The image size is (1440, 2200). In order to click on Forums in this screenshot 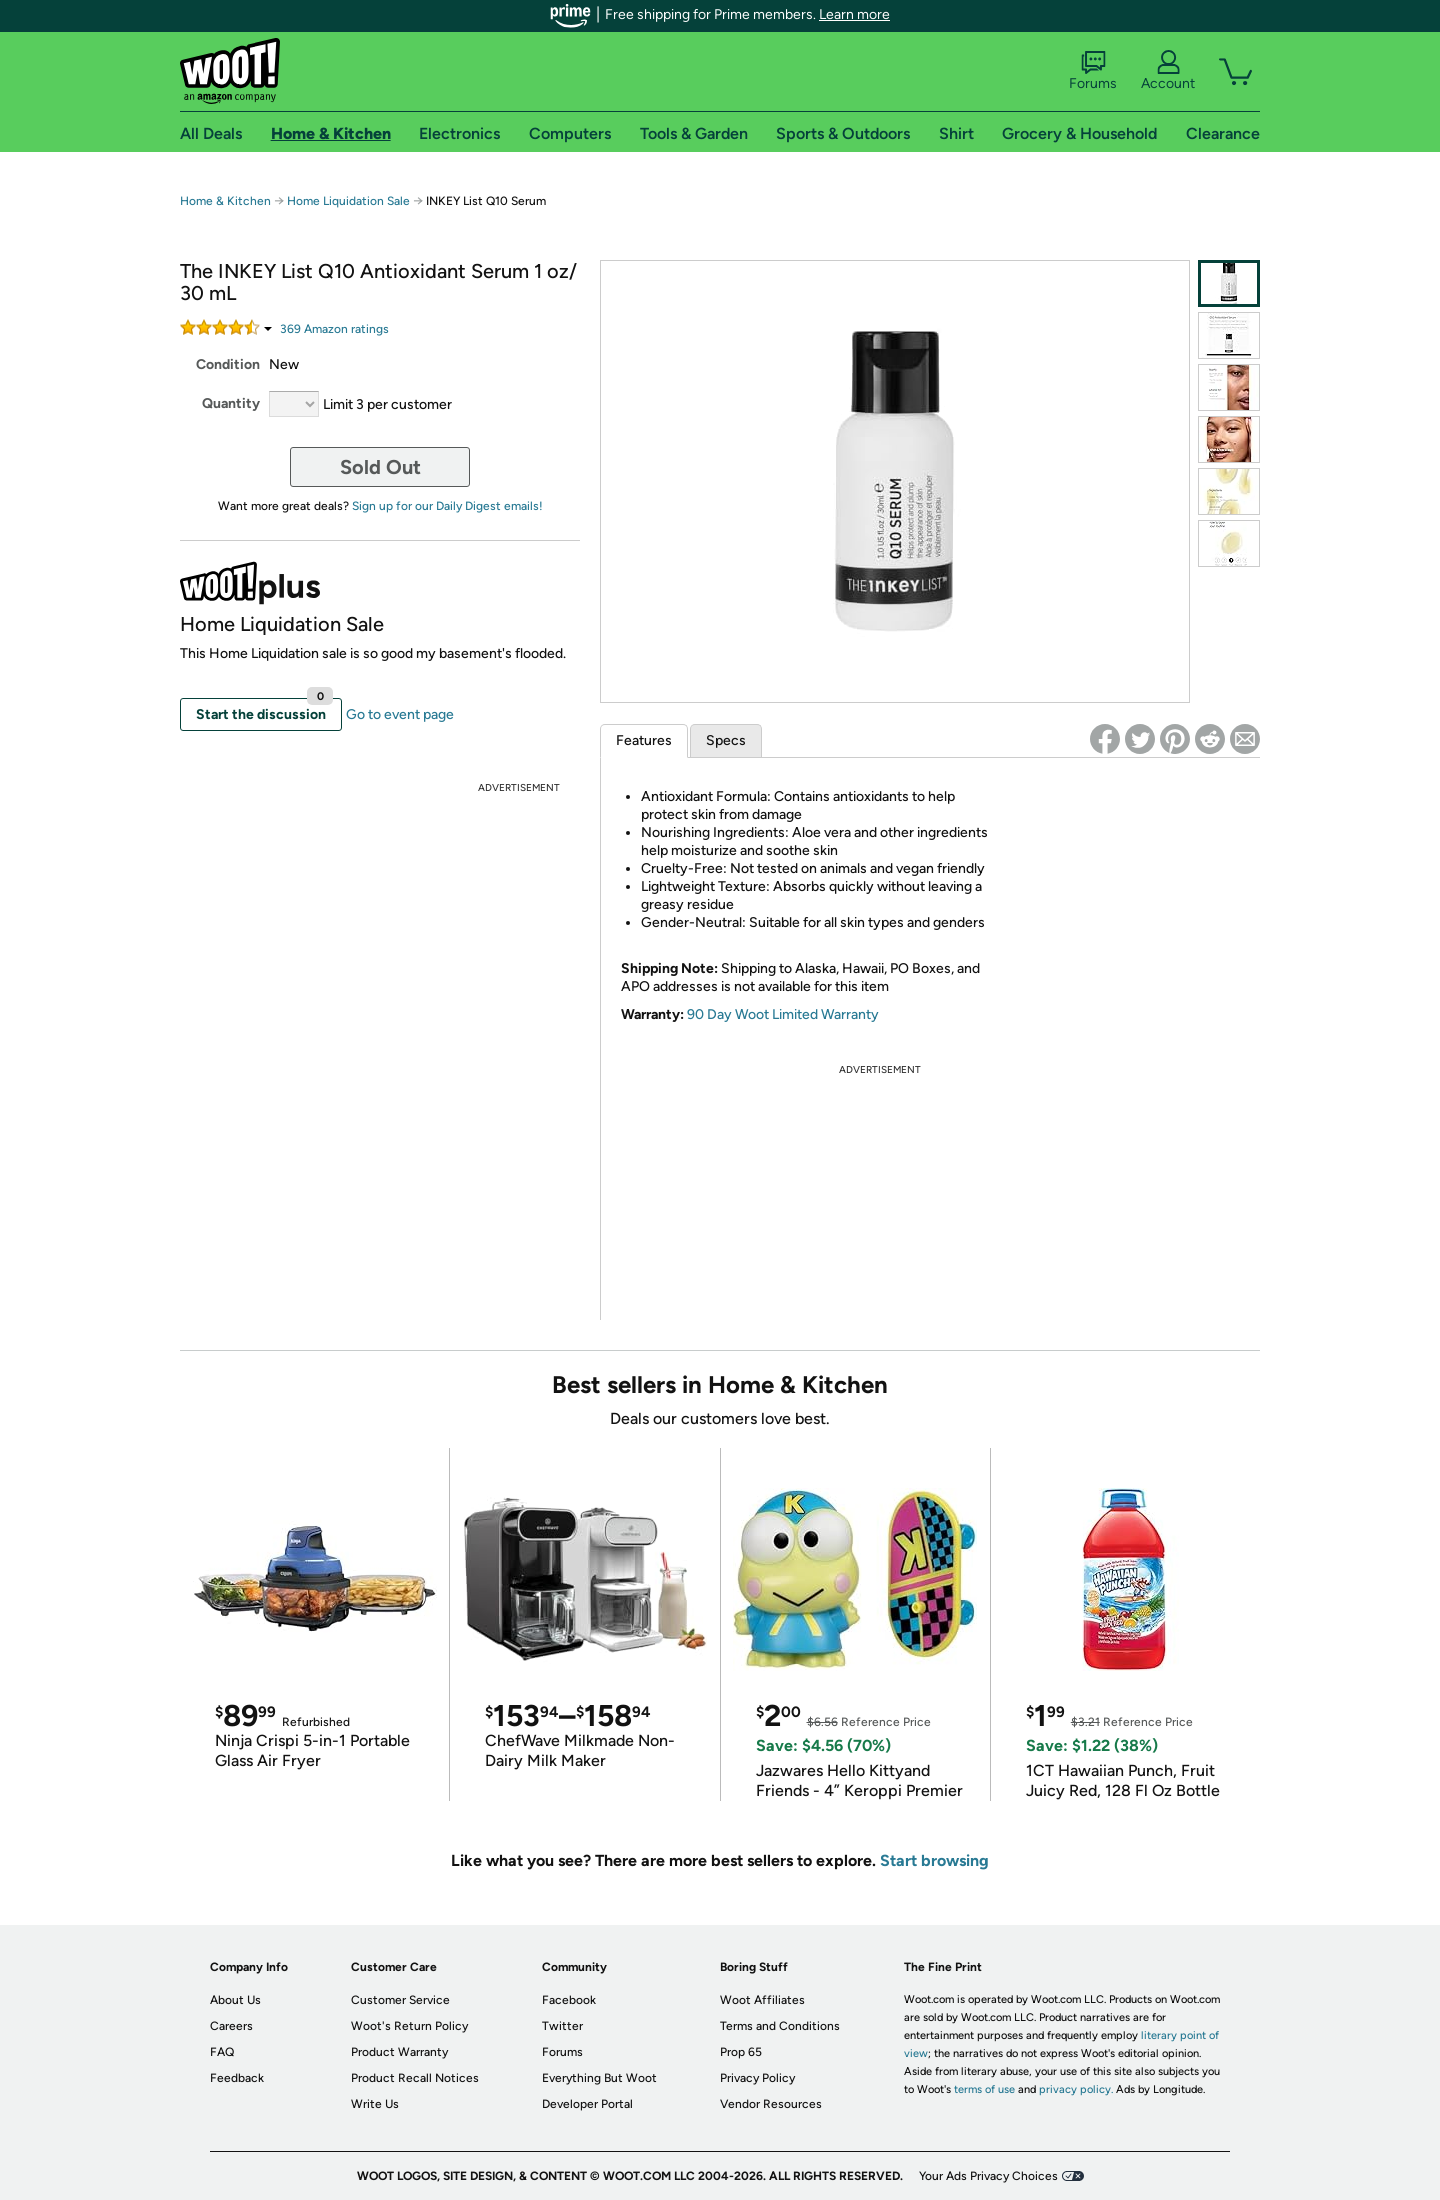, I will do `click(1093, 71)`.